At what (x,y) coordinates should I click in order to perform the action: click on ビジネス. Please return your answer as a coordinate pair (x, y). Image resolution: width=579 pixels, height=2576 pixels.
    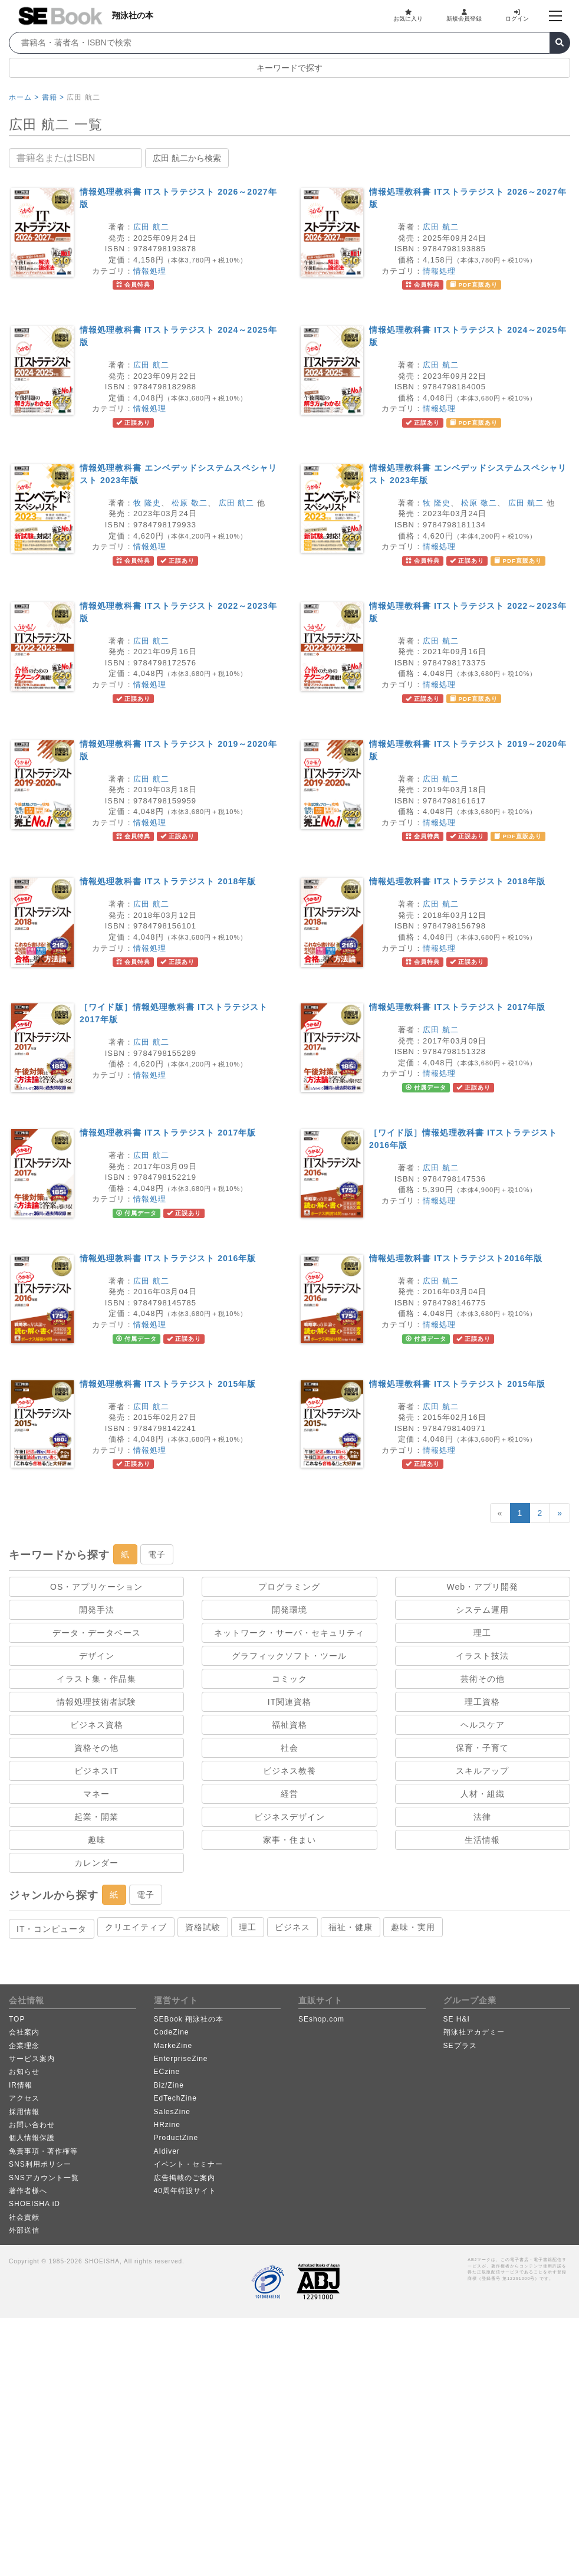
    Looking at the image, I should click on (292, 1927).